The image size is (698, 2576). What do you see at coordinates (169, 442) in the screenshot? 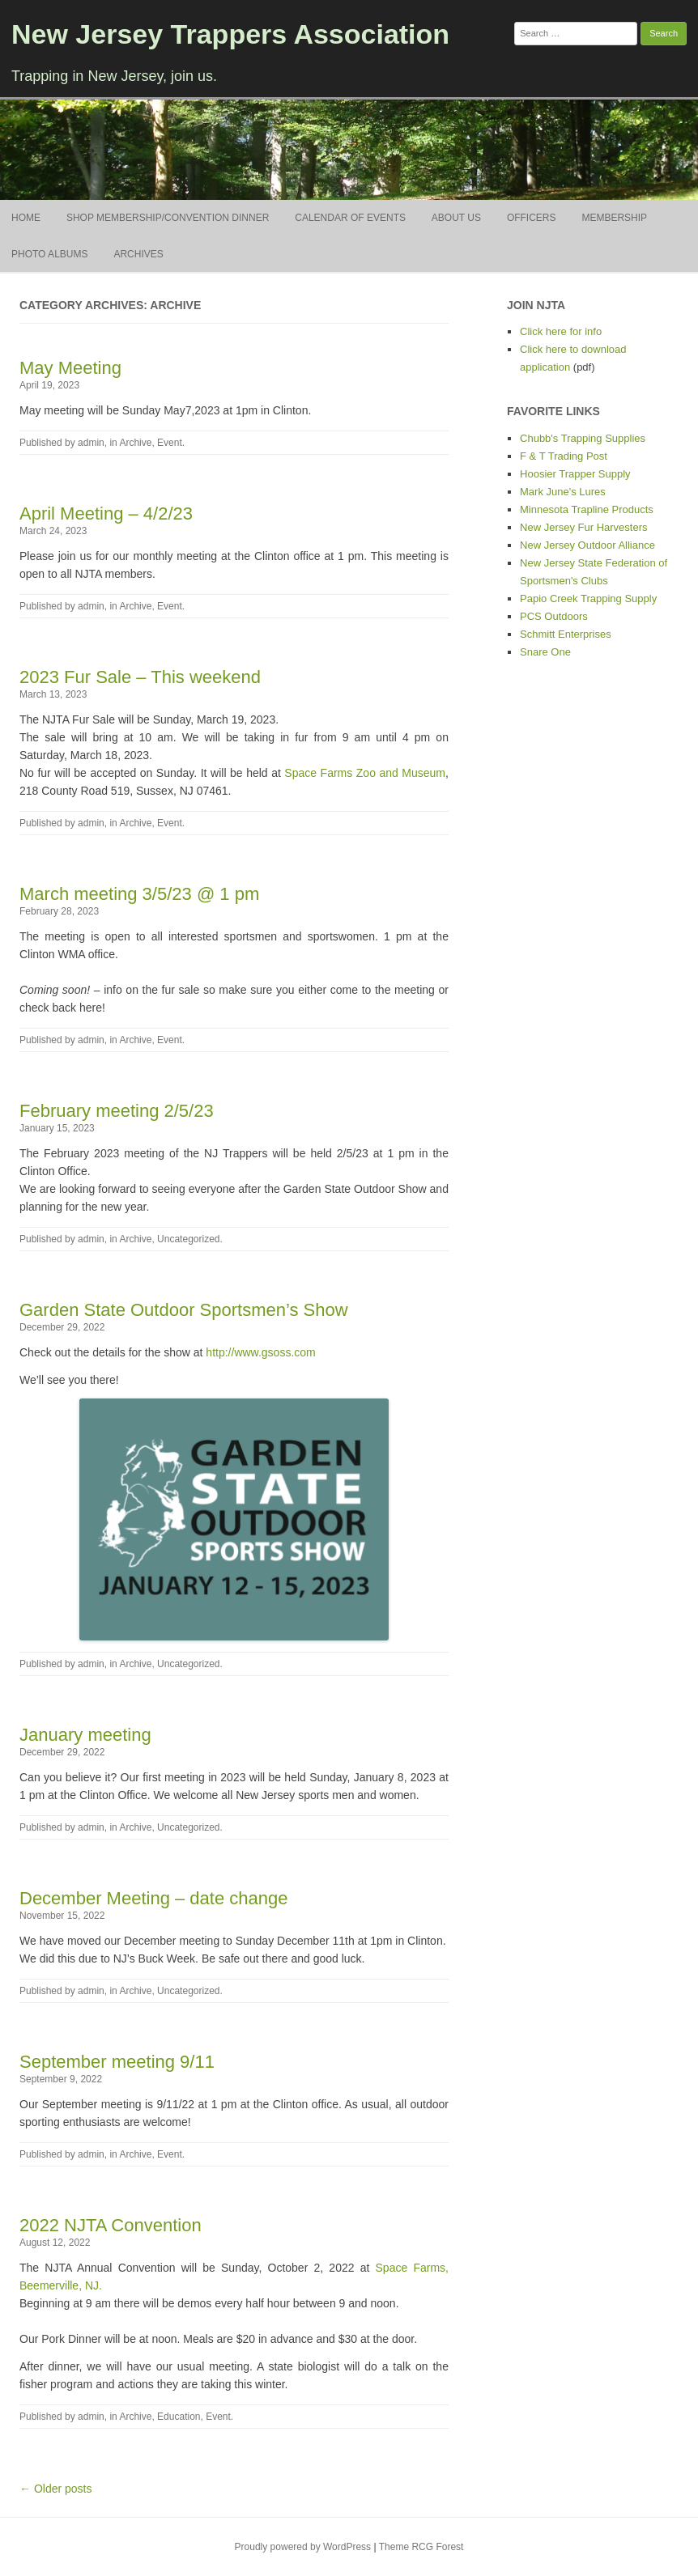
I see `Event` at bounding box center [169, 442].